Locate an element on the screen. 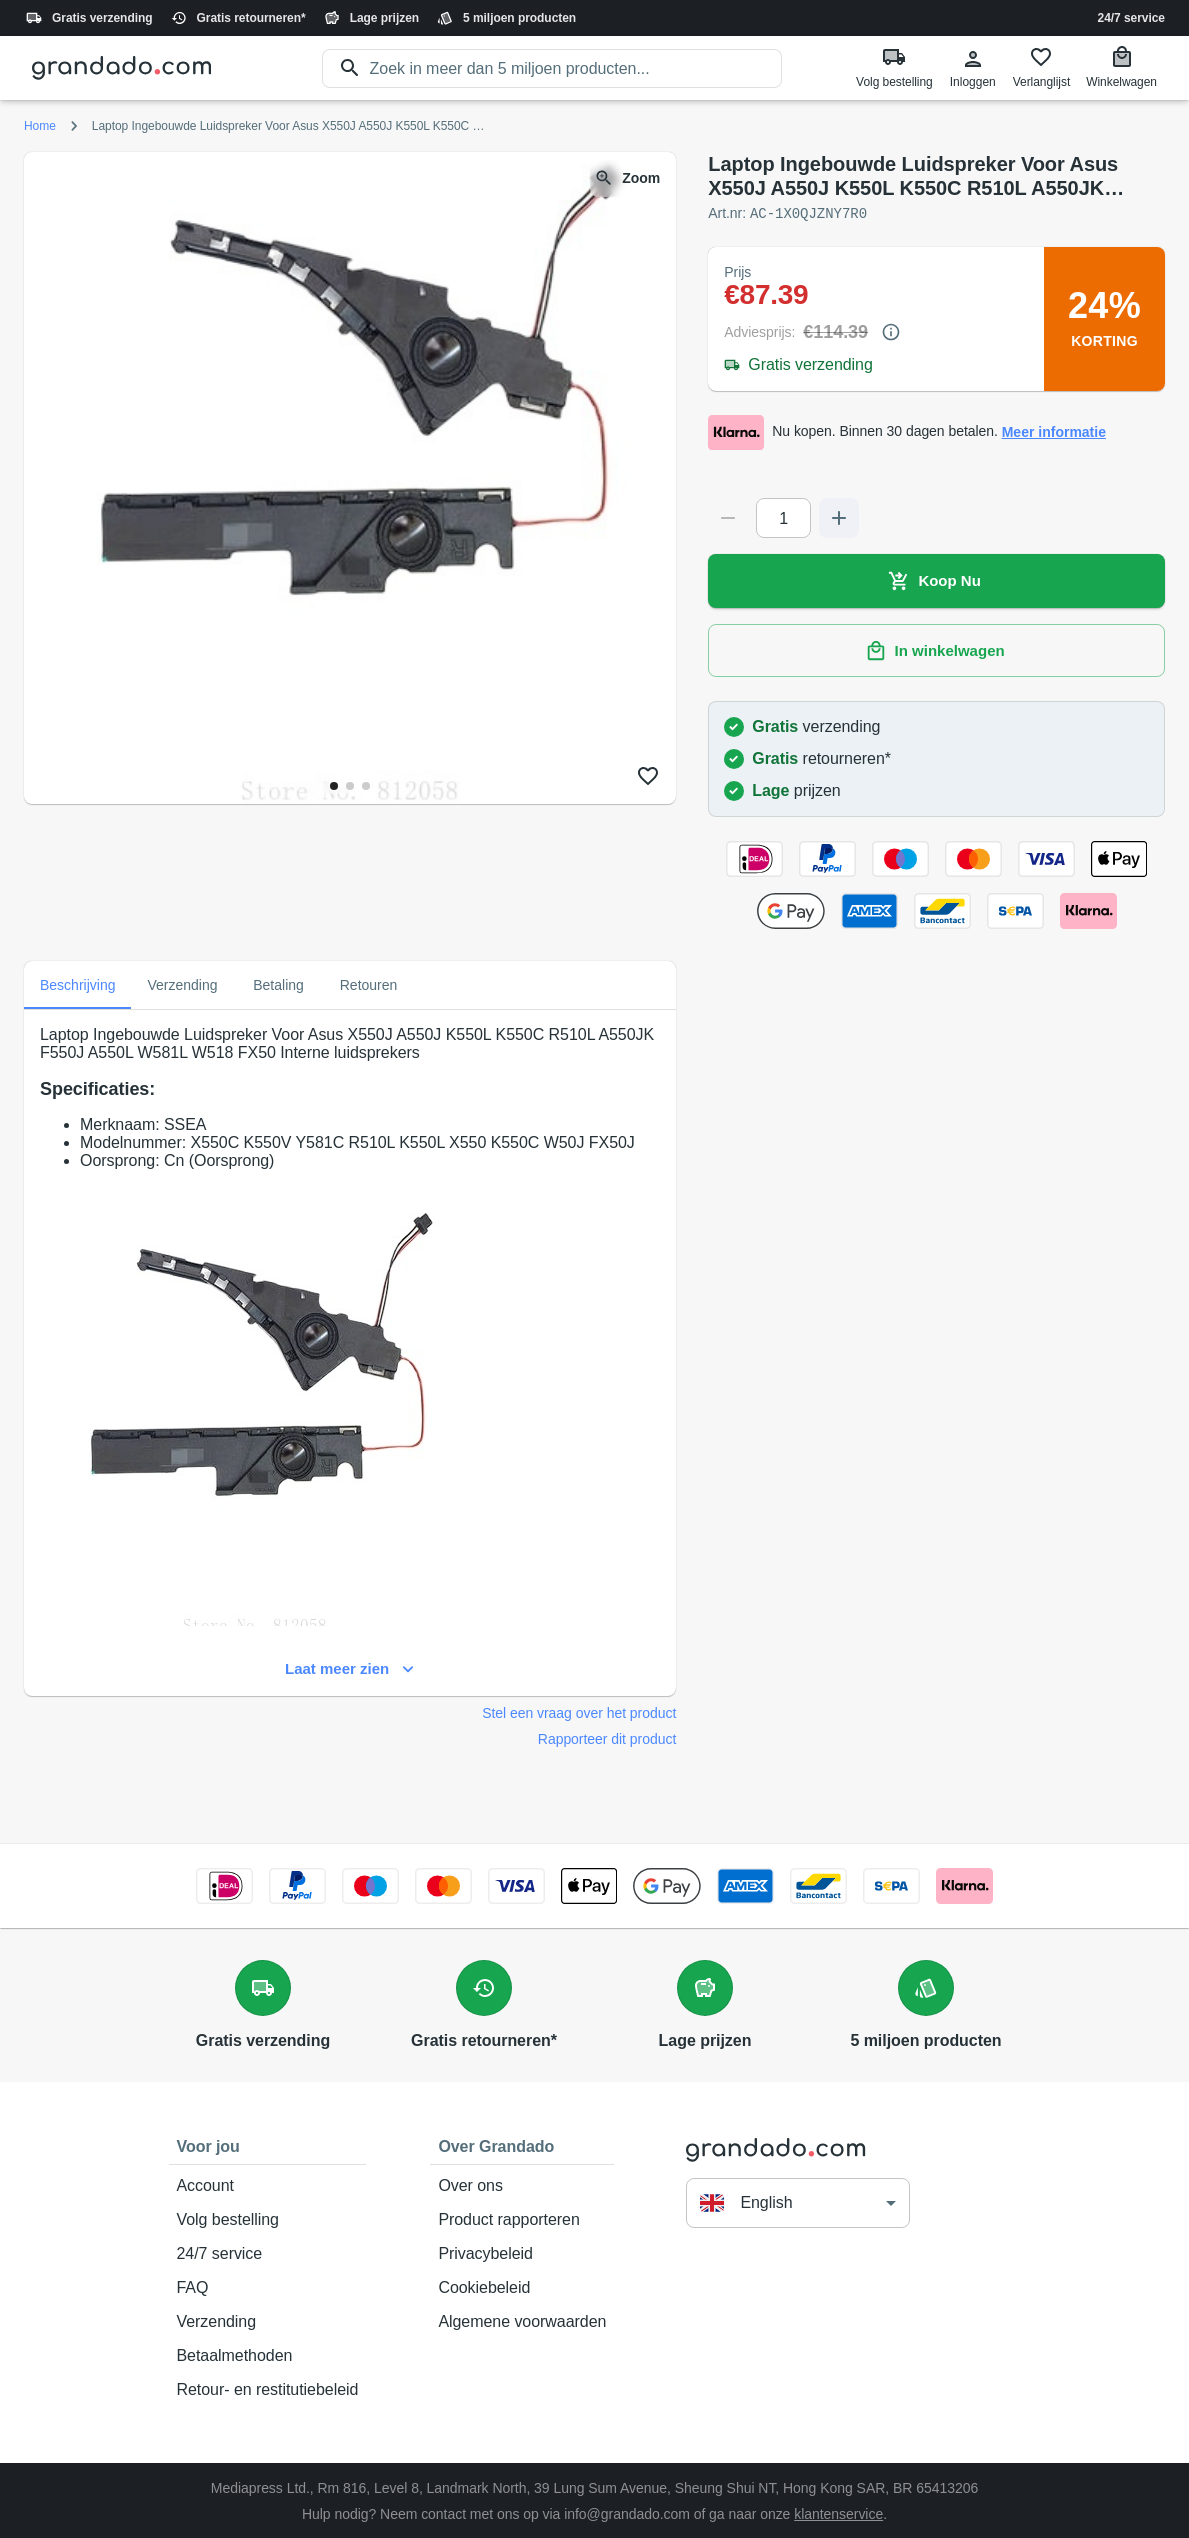 The image size is (1189, 2538). Retouren [tab] is located at coordinates (369, 984).